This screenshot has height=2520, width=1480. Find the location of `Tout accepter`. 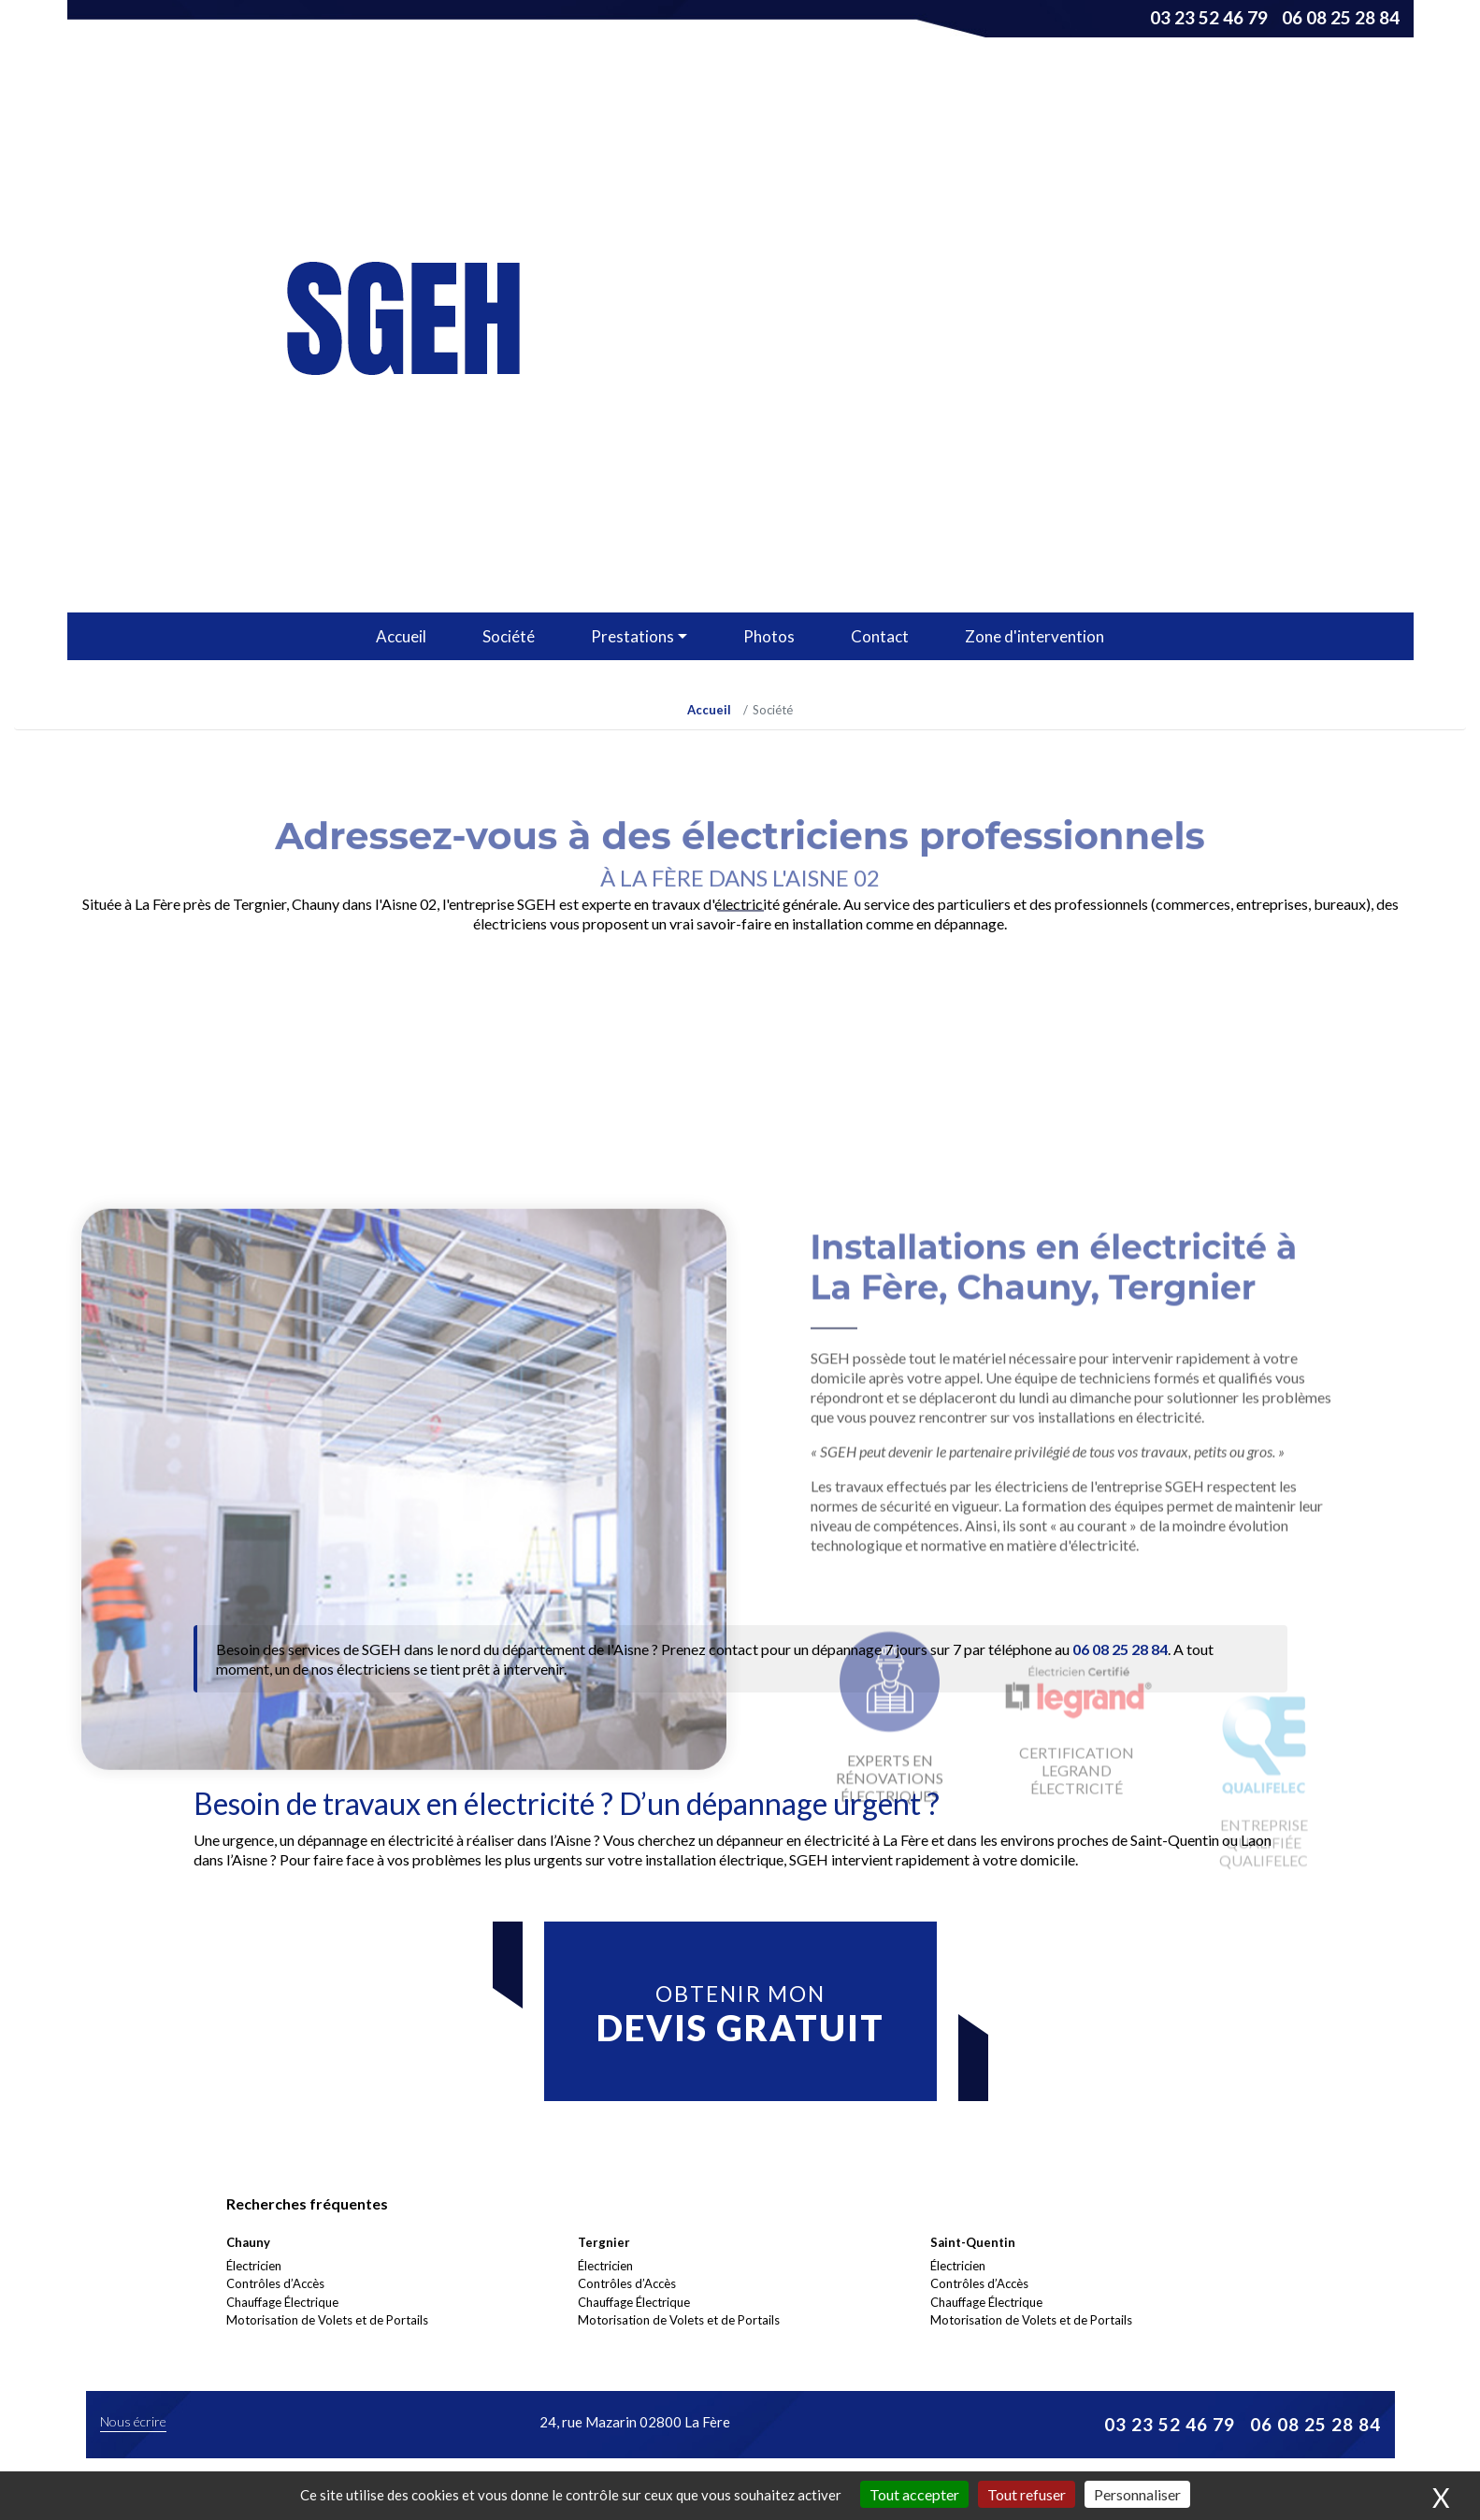

Tout accepter is located at coordinates (914, 2494).